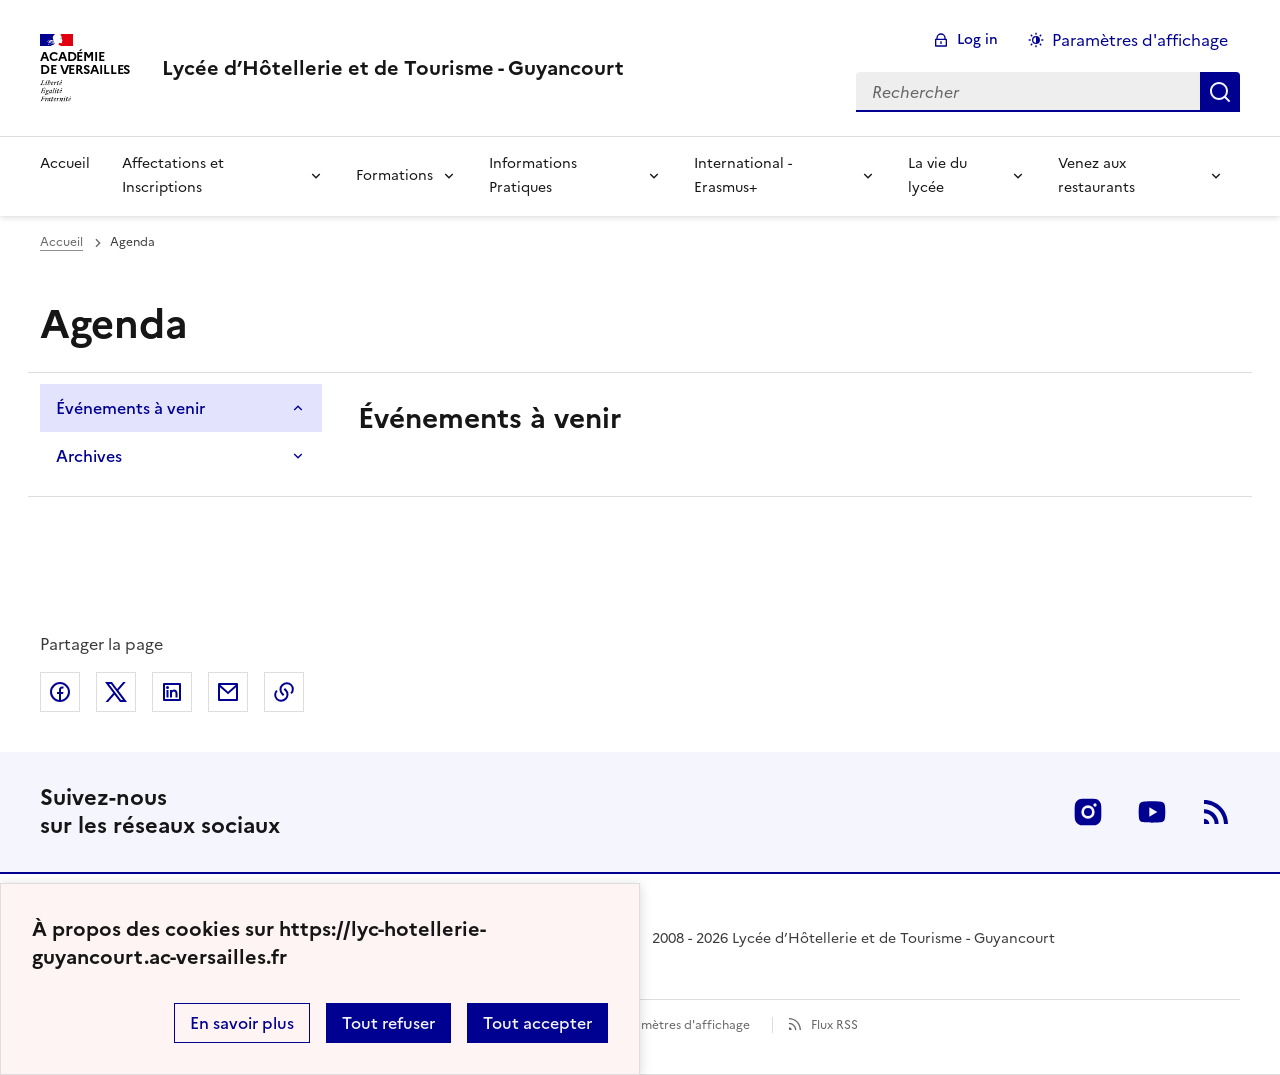  Describe the element at coordinates (228, 692) in the screenshot. I see `Partager par email` at that location.